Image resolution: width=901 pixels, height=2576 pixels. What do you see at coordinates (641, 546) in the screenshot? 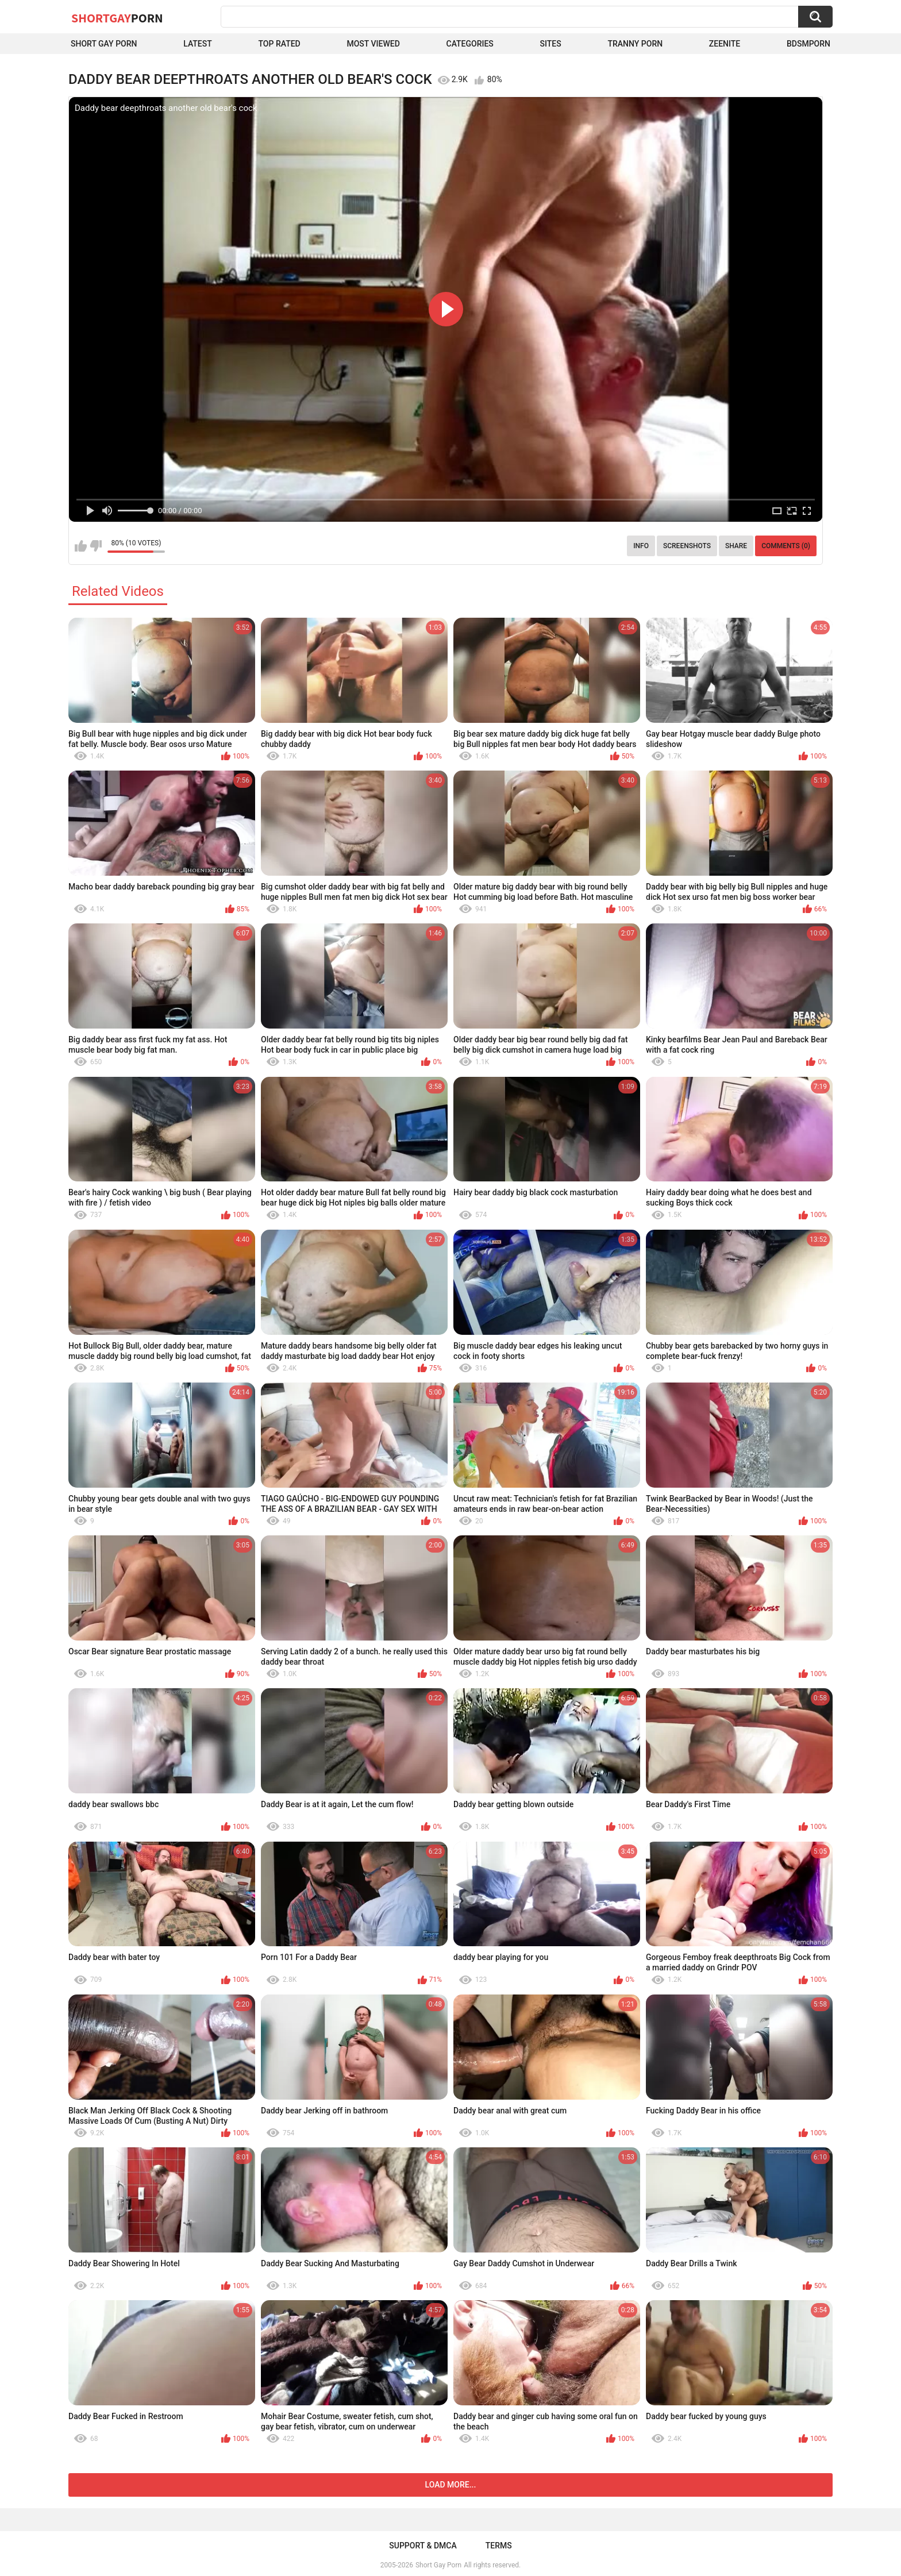
I see `Info` at bounding box center [641, 546].